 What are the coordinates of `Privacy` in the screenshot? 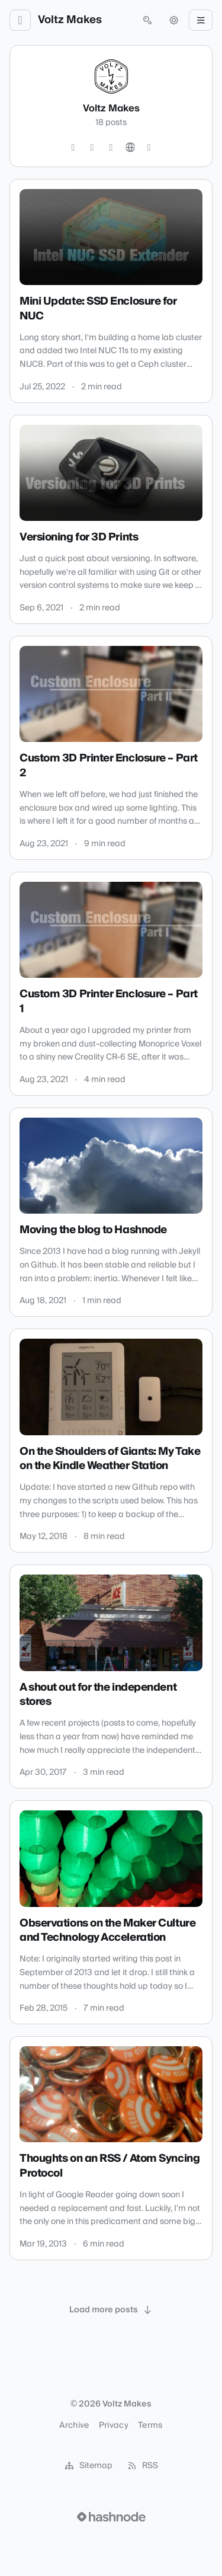 It's located at (113, 2425).